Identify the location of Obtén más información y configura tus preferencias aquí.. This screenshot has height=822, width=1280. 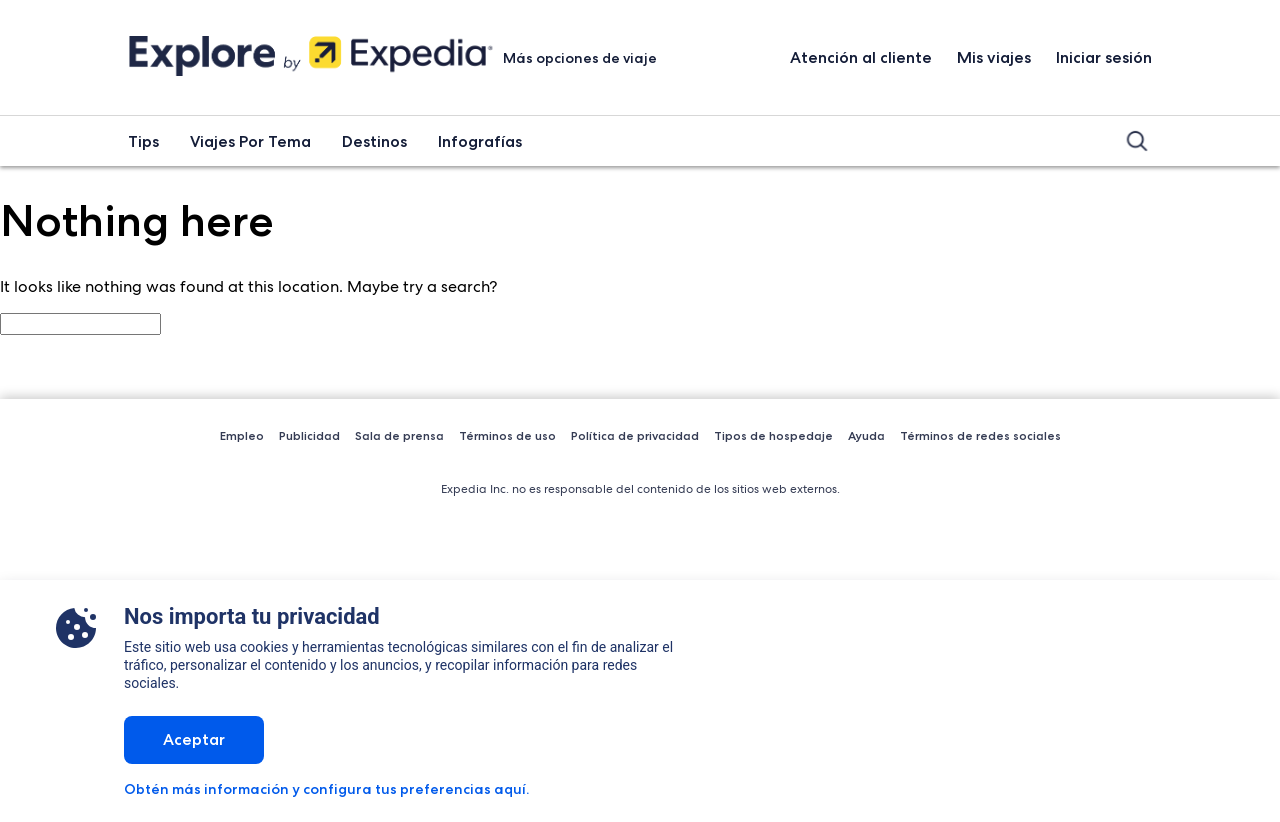
(326, 789).